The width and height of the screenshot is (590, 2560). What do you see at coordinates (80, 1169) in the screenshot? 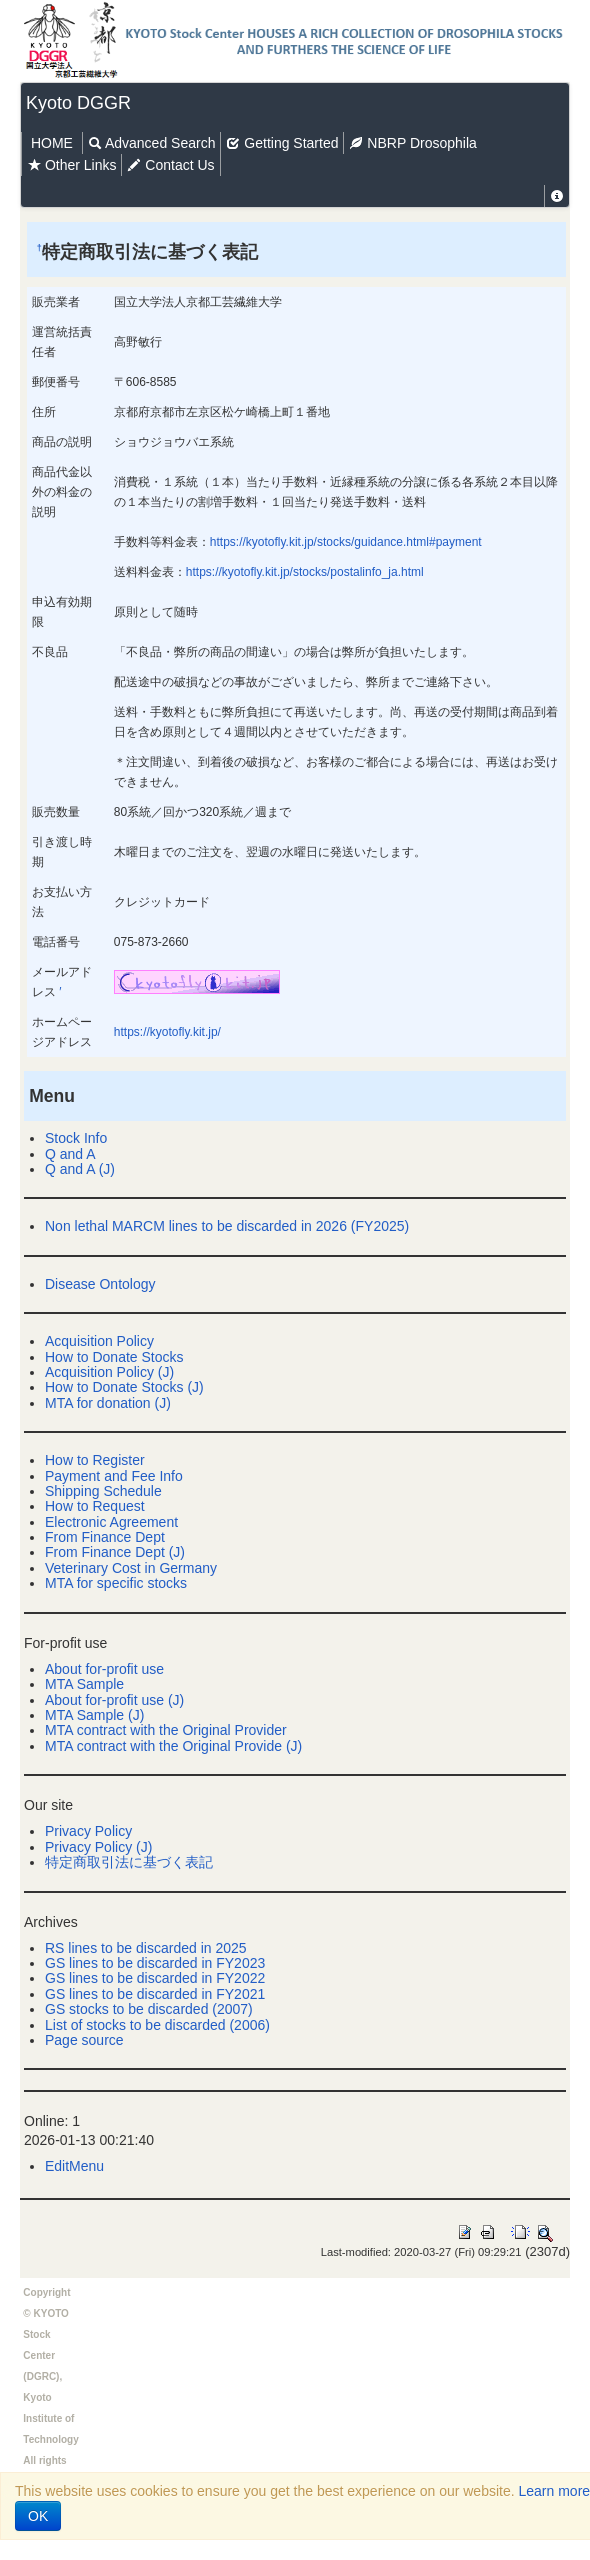
I see `Q and A (J)` at bounding box center [80, 1169].